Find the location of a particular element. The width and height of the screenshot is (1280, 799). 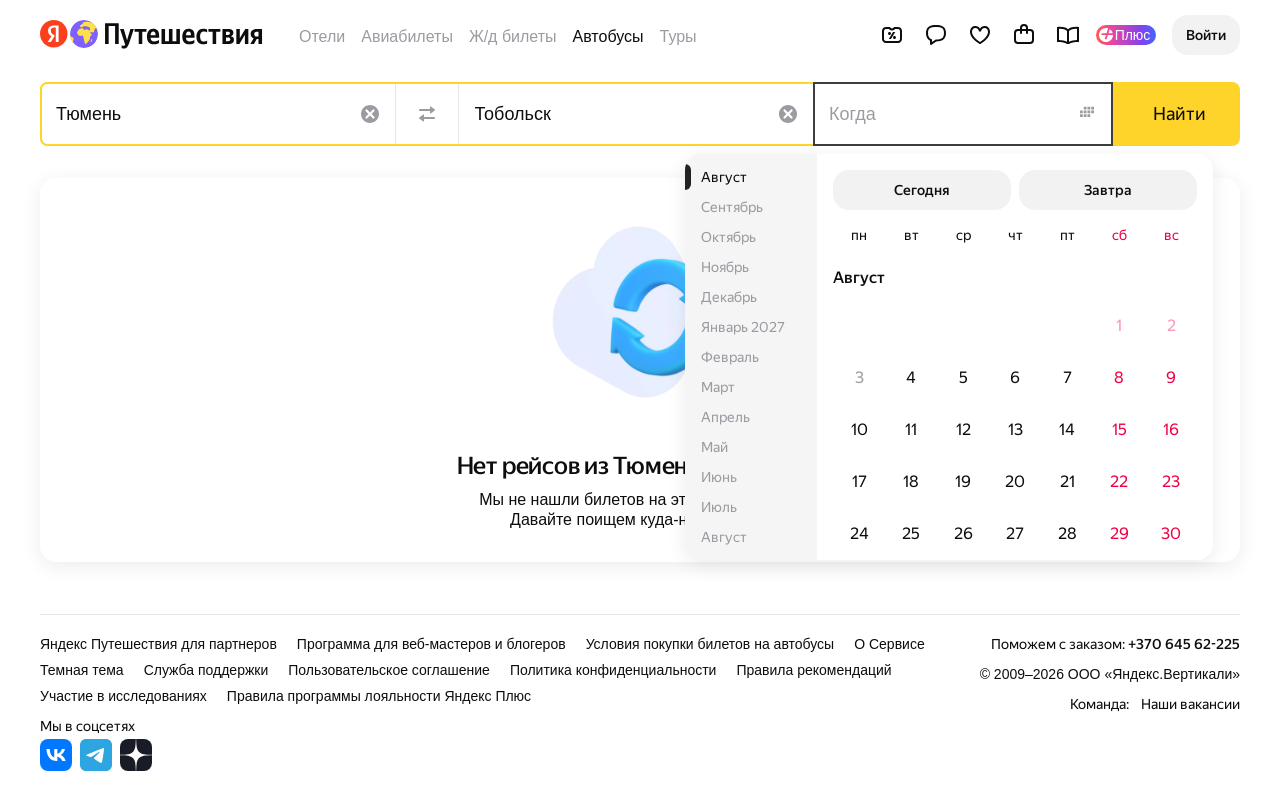

[Поменять местами направления] is located at coordinates (427, 114).